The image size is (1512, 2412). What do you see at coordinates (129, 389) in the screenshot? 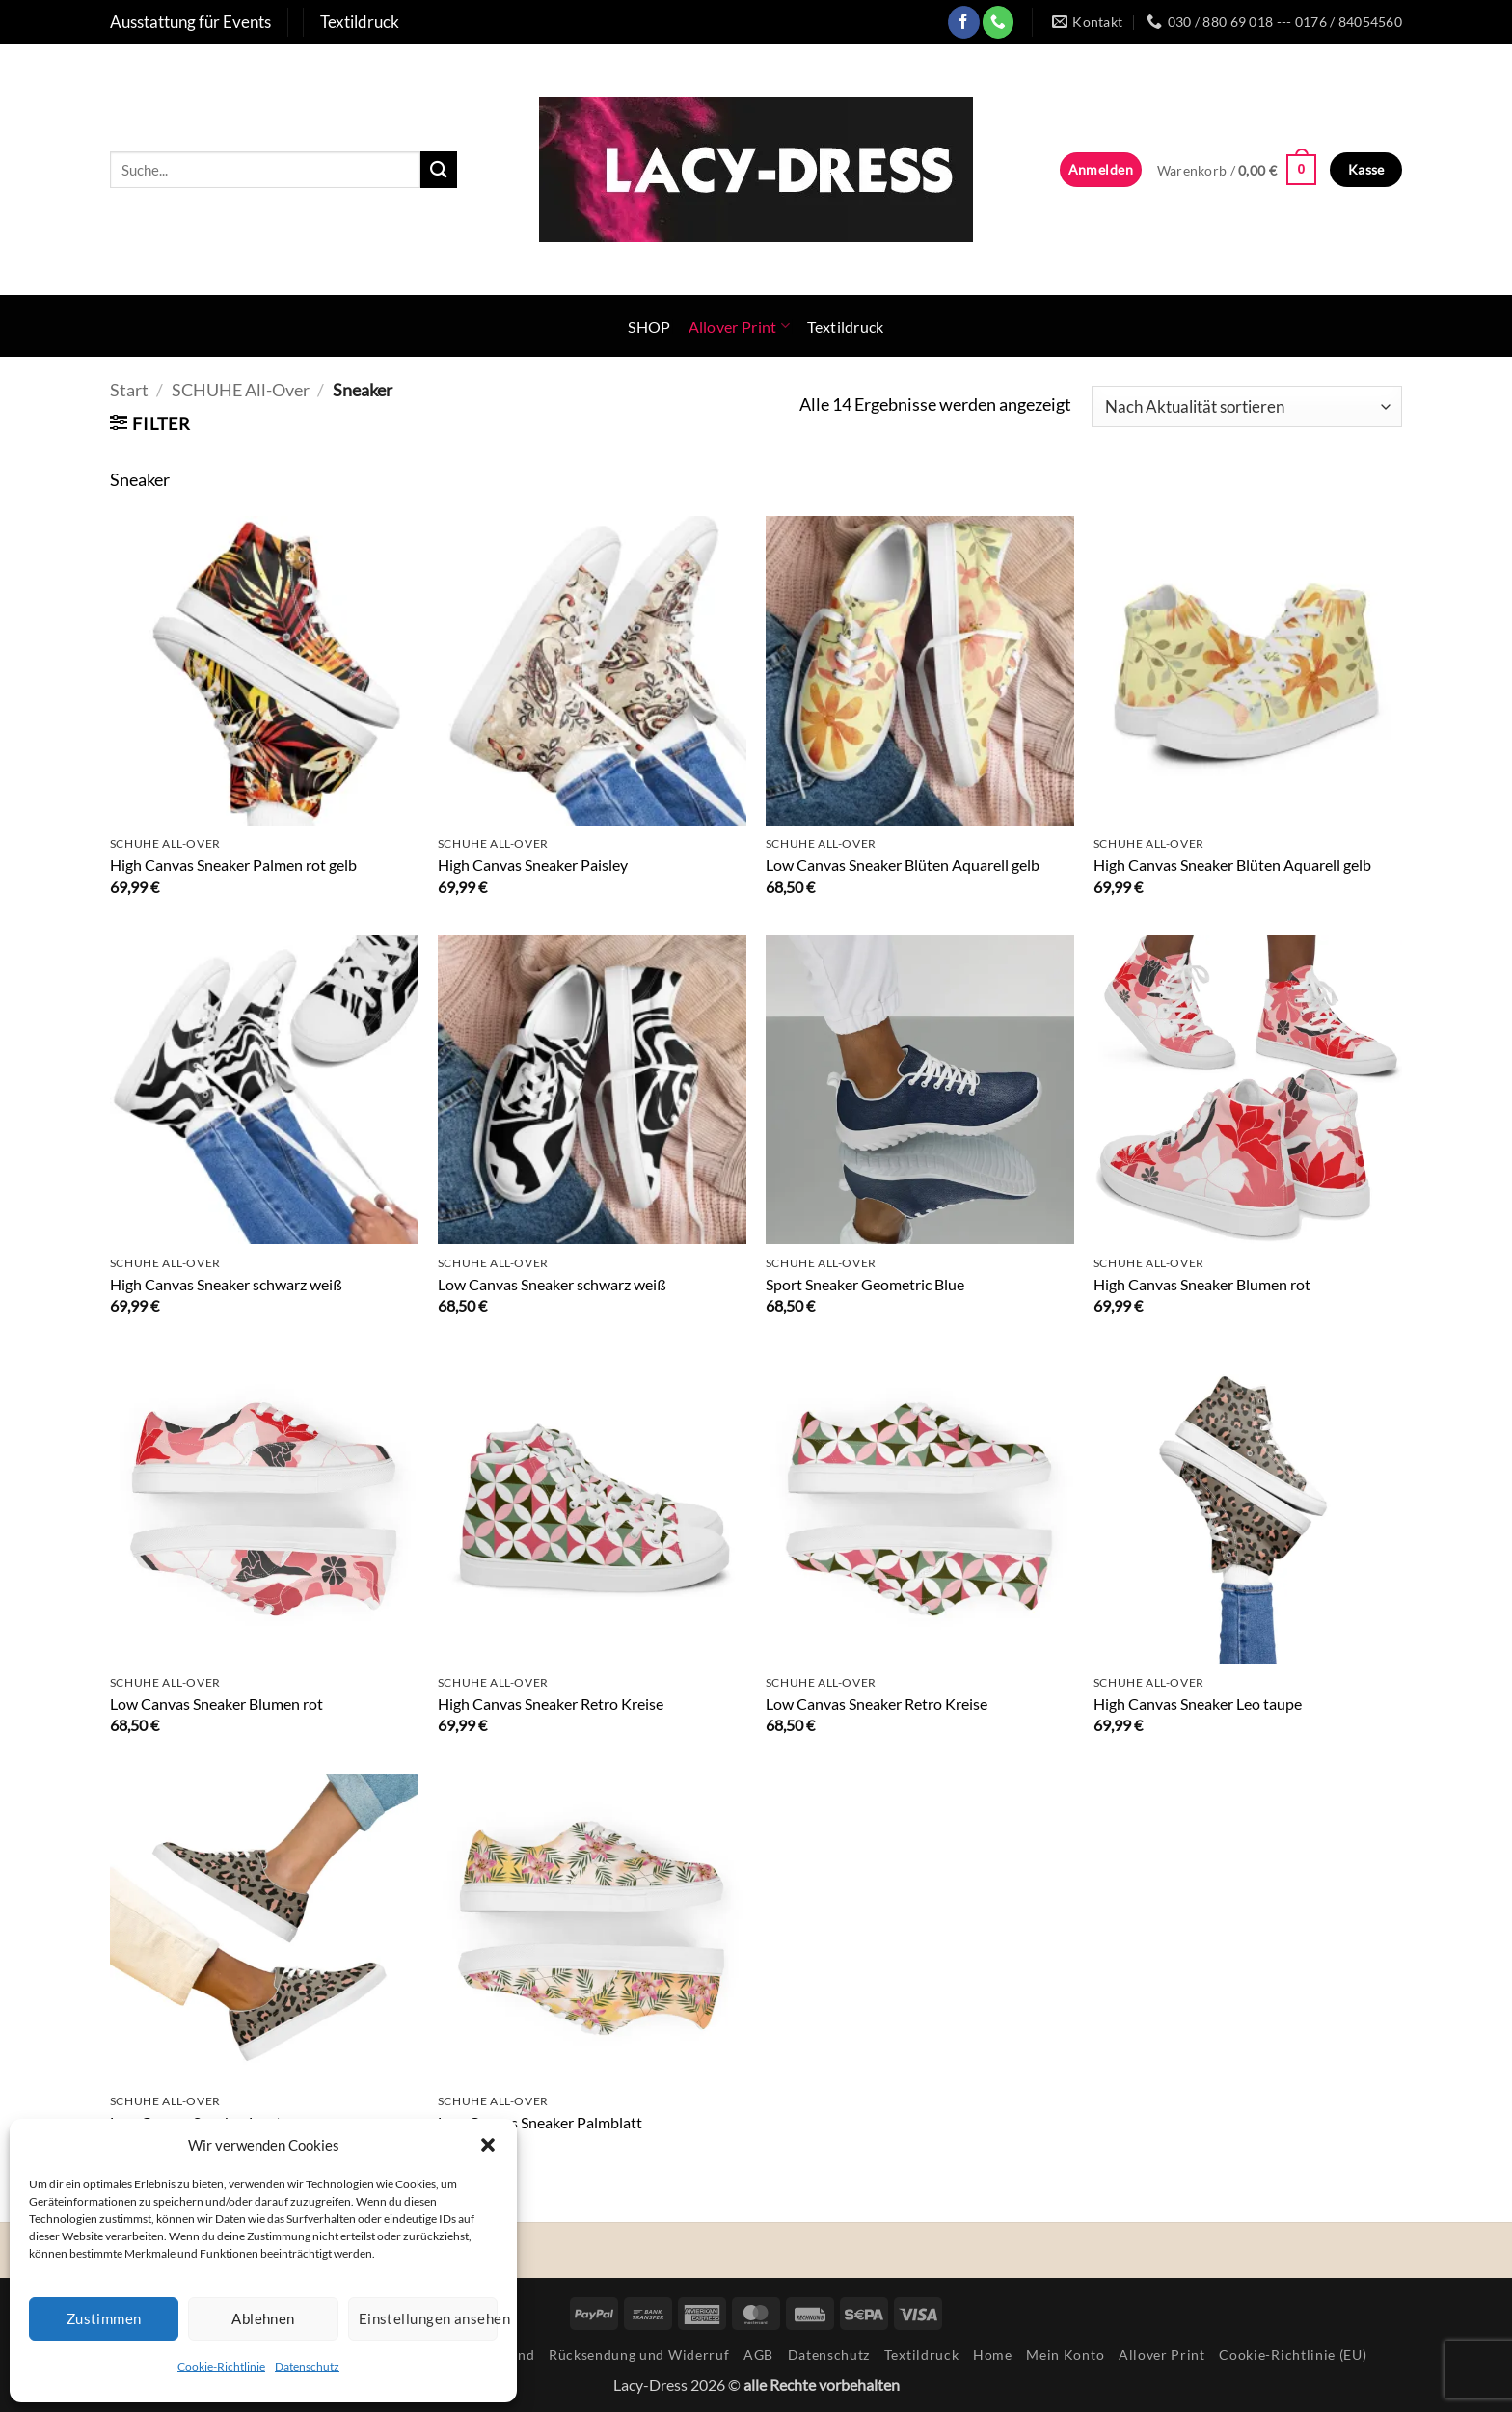
I see `Start` at bounding box center [129, 389].